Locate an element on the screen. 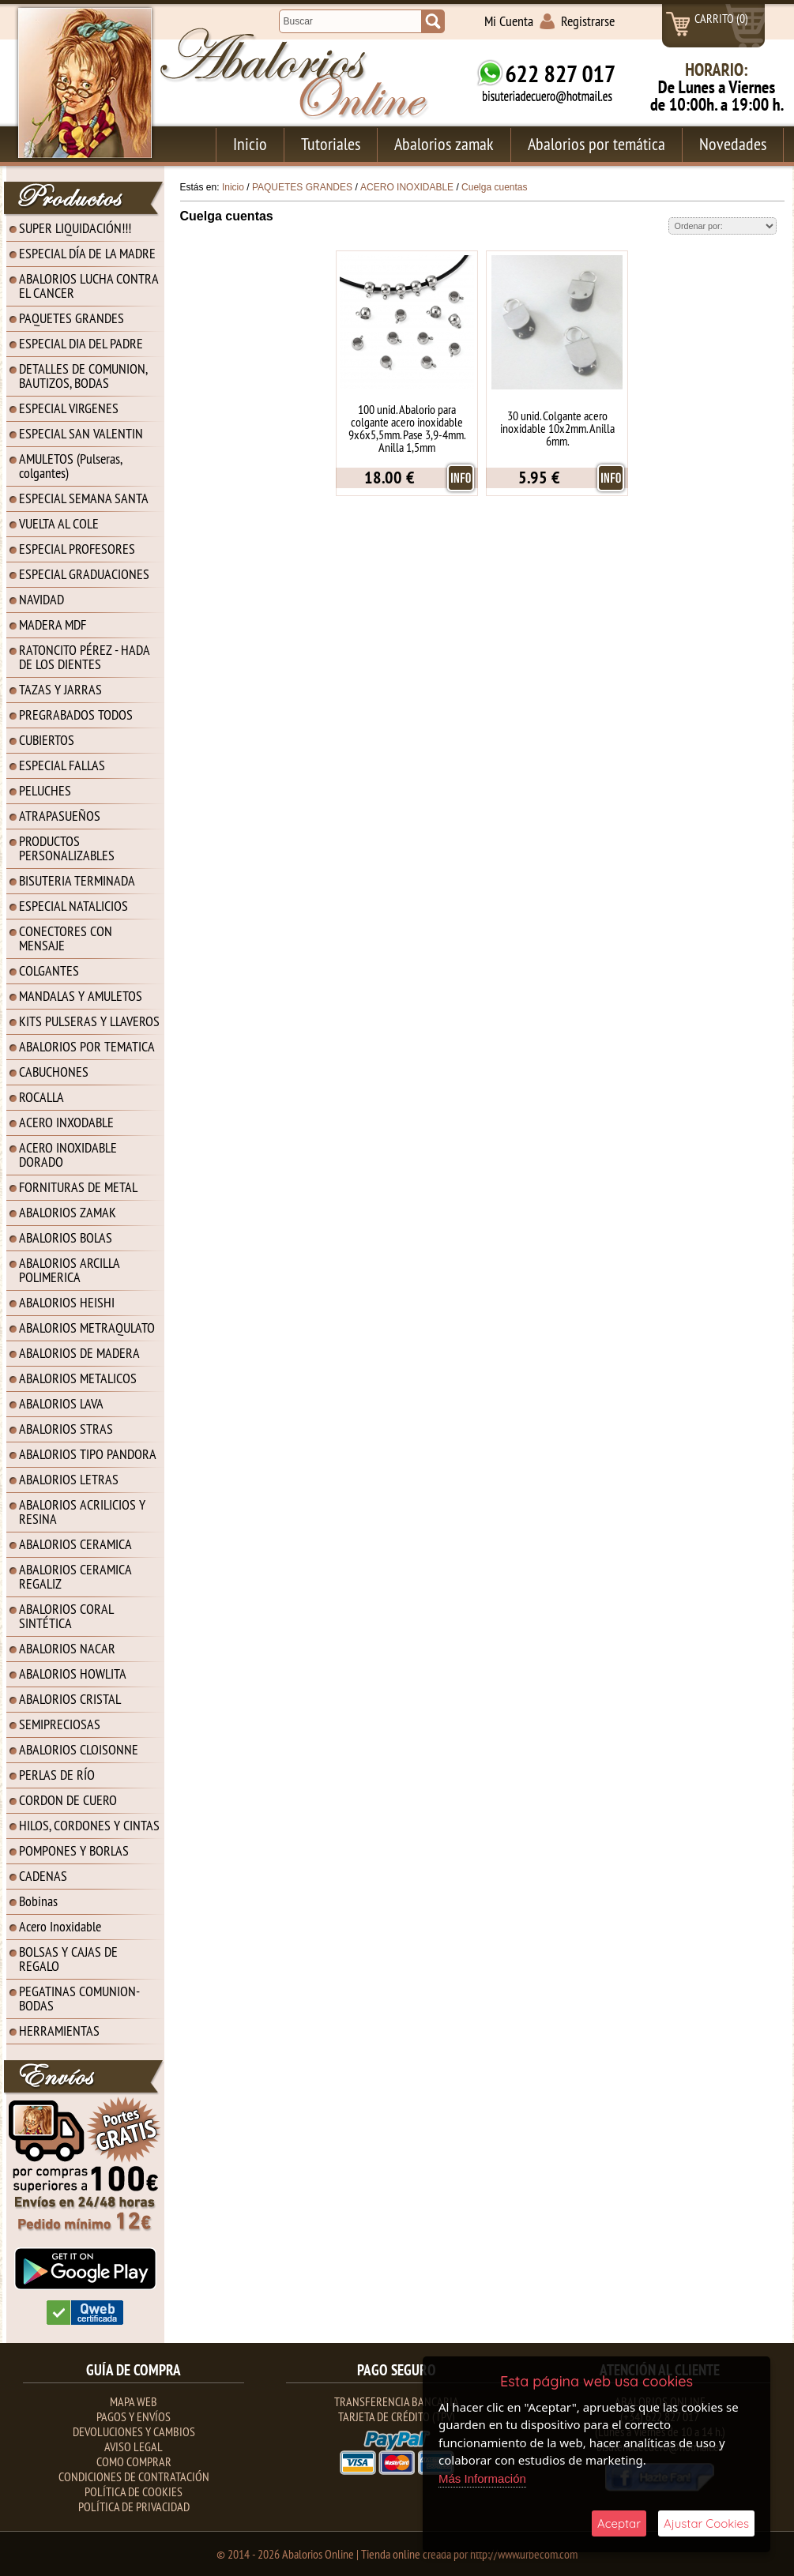 This screenshot has width=794, height=2576. Abalorios por temática is located at coordinates (596, 144).